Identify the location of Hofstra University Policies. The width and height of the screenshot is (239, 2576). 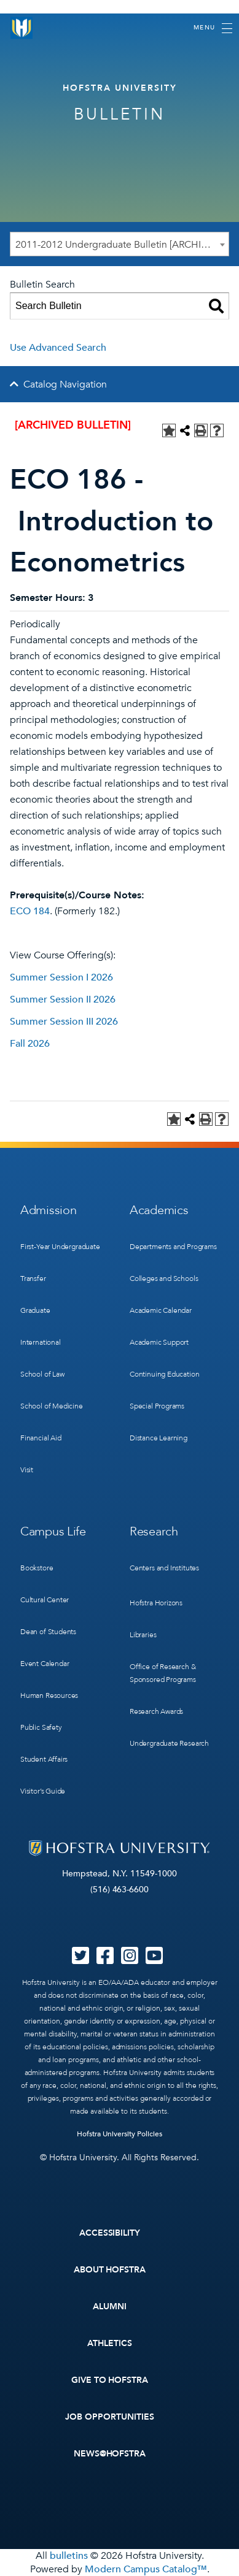
(119, 2134).